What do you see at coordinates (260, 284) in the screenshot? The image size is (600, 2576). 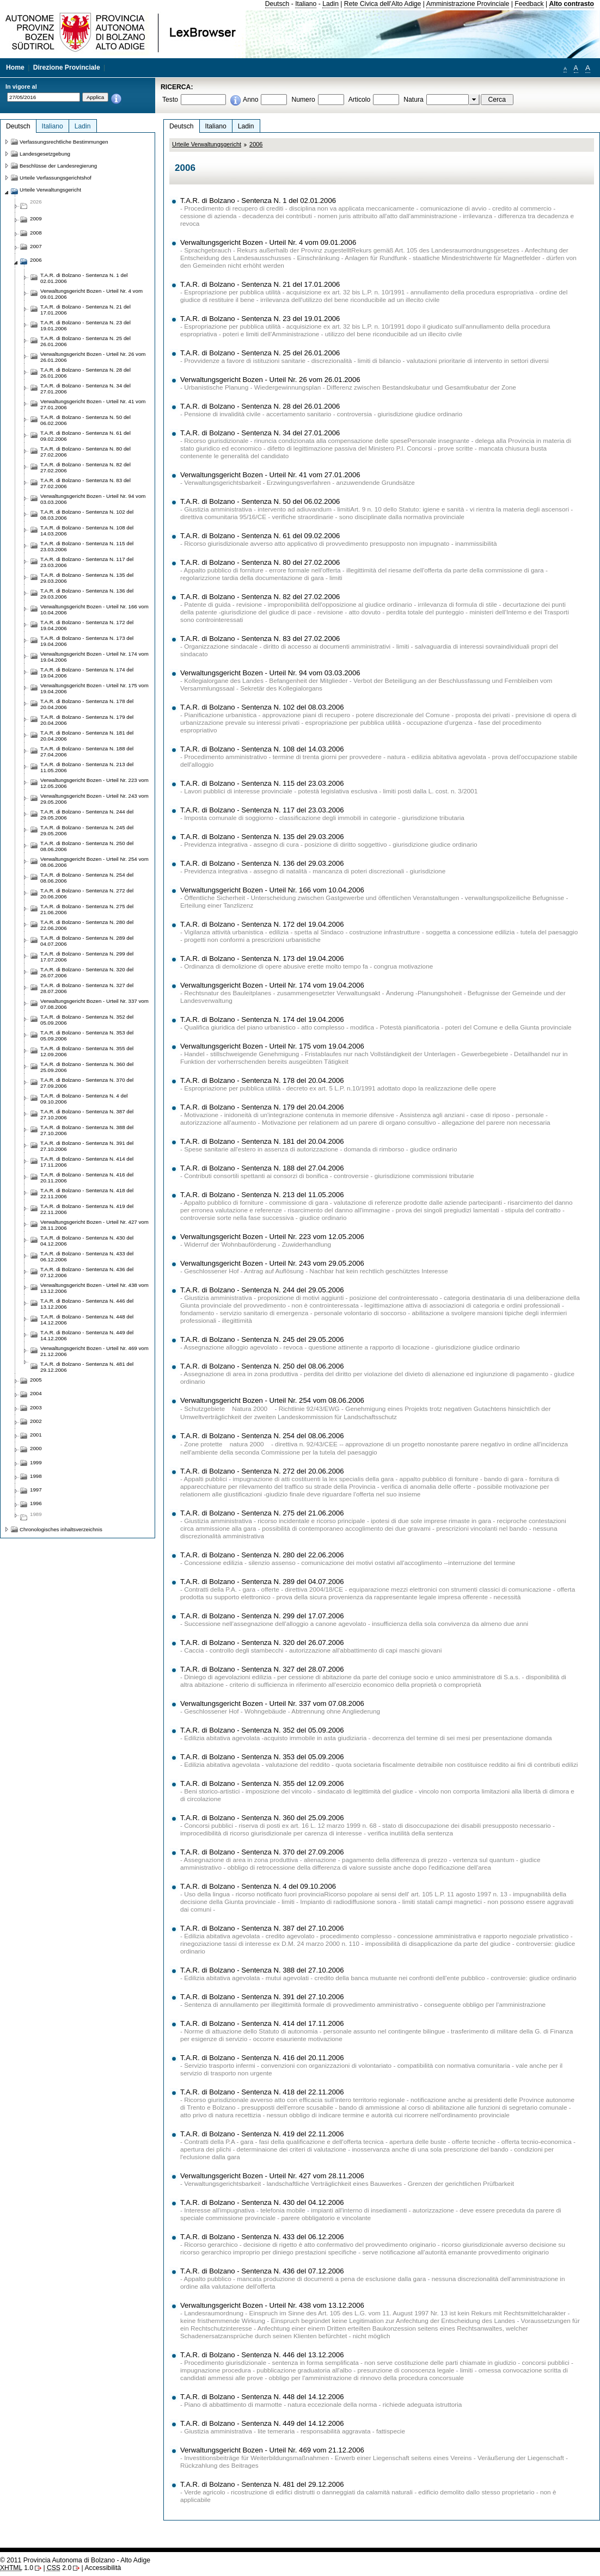 I see `T.A.R. di Bolzano - Sentenza N. 21 del 17.01.2006` at bounding box center [260, 284].